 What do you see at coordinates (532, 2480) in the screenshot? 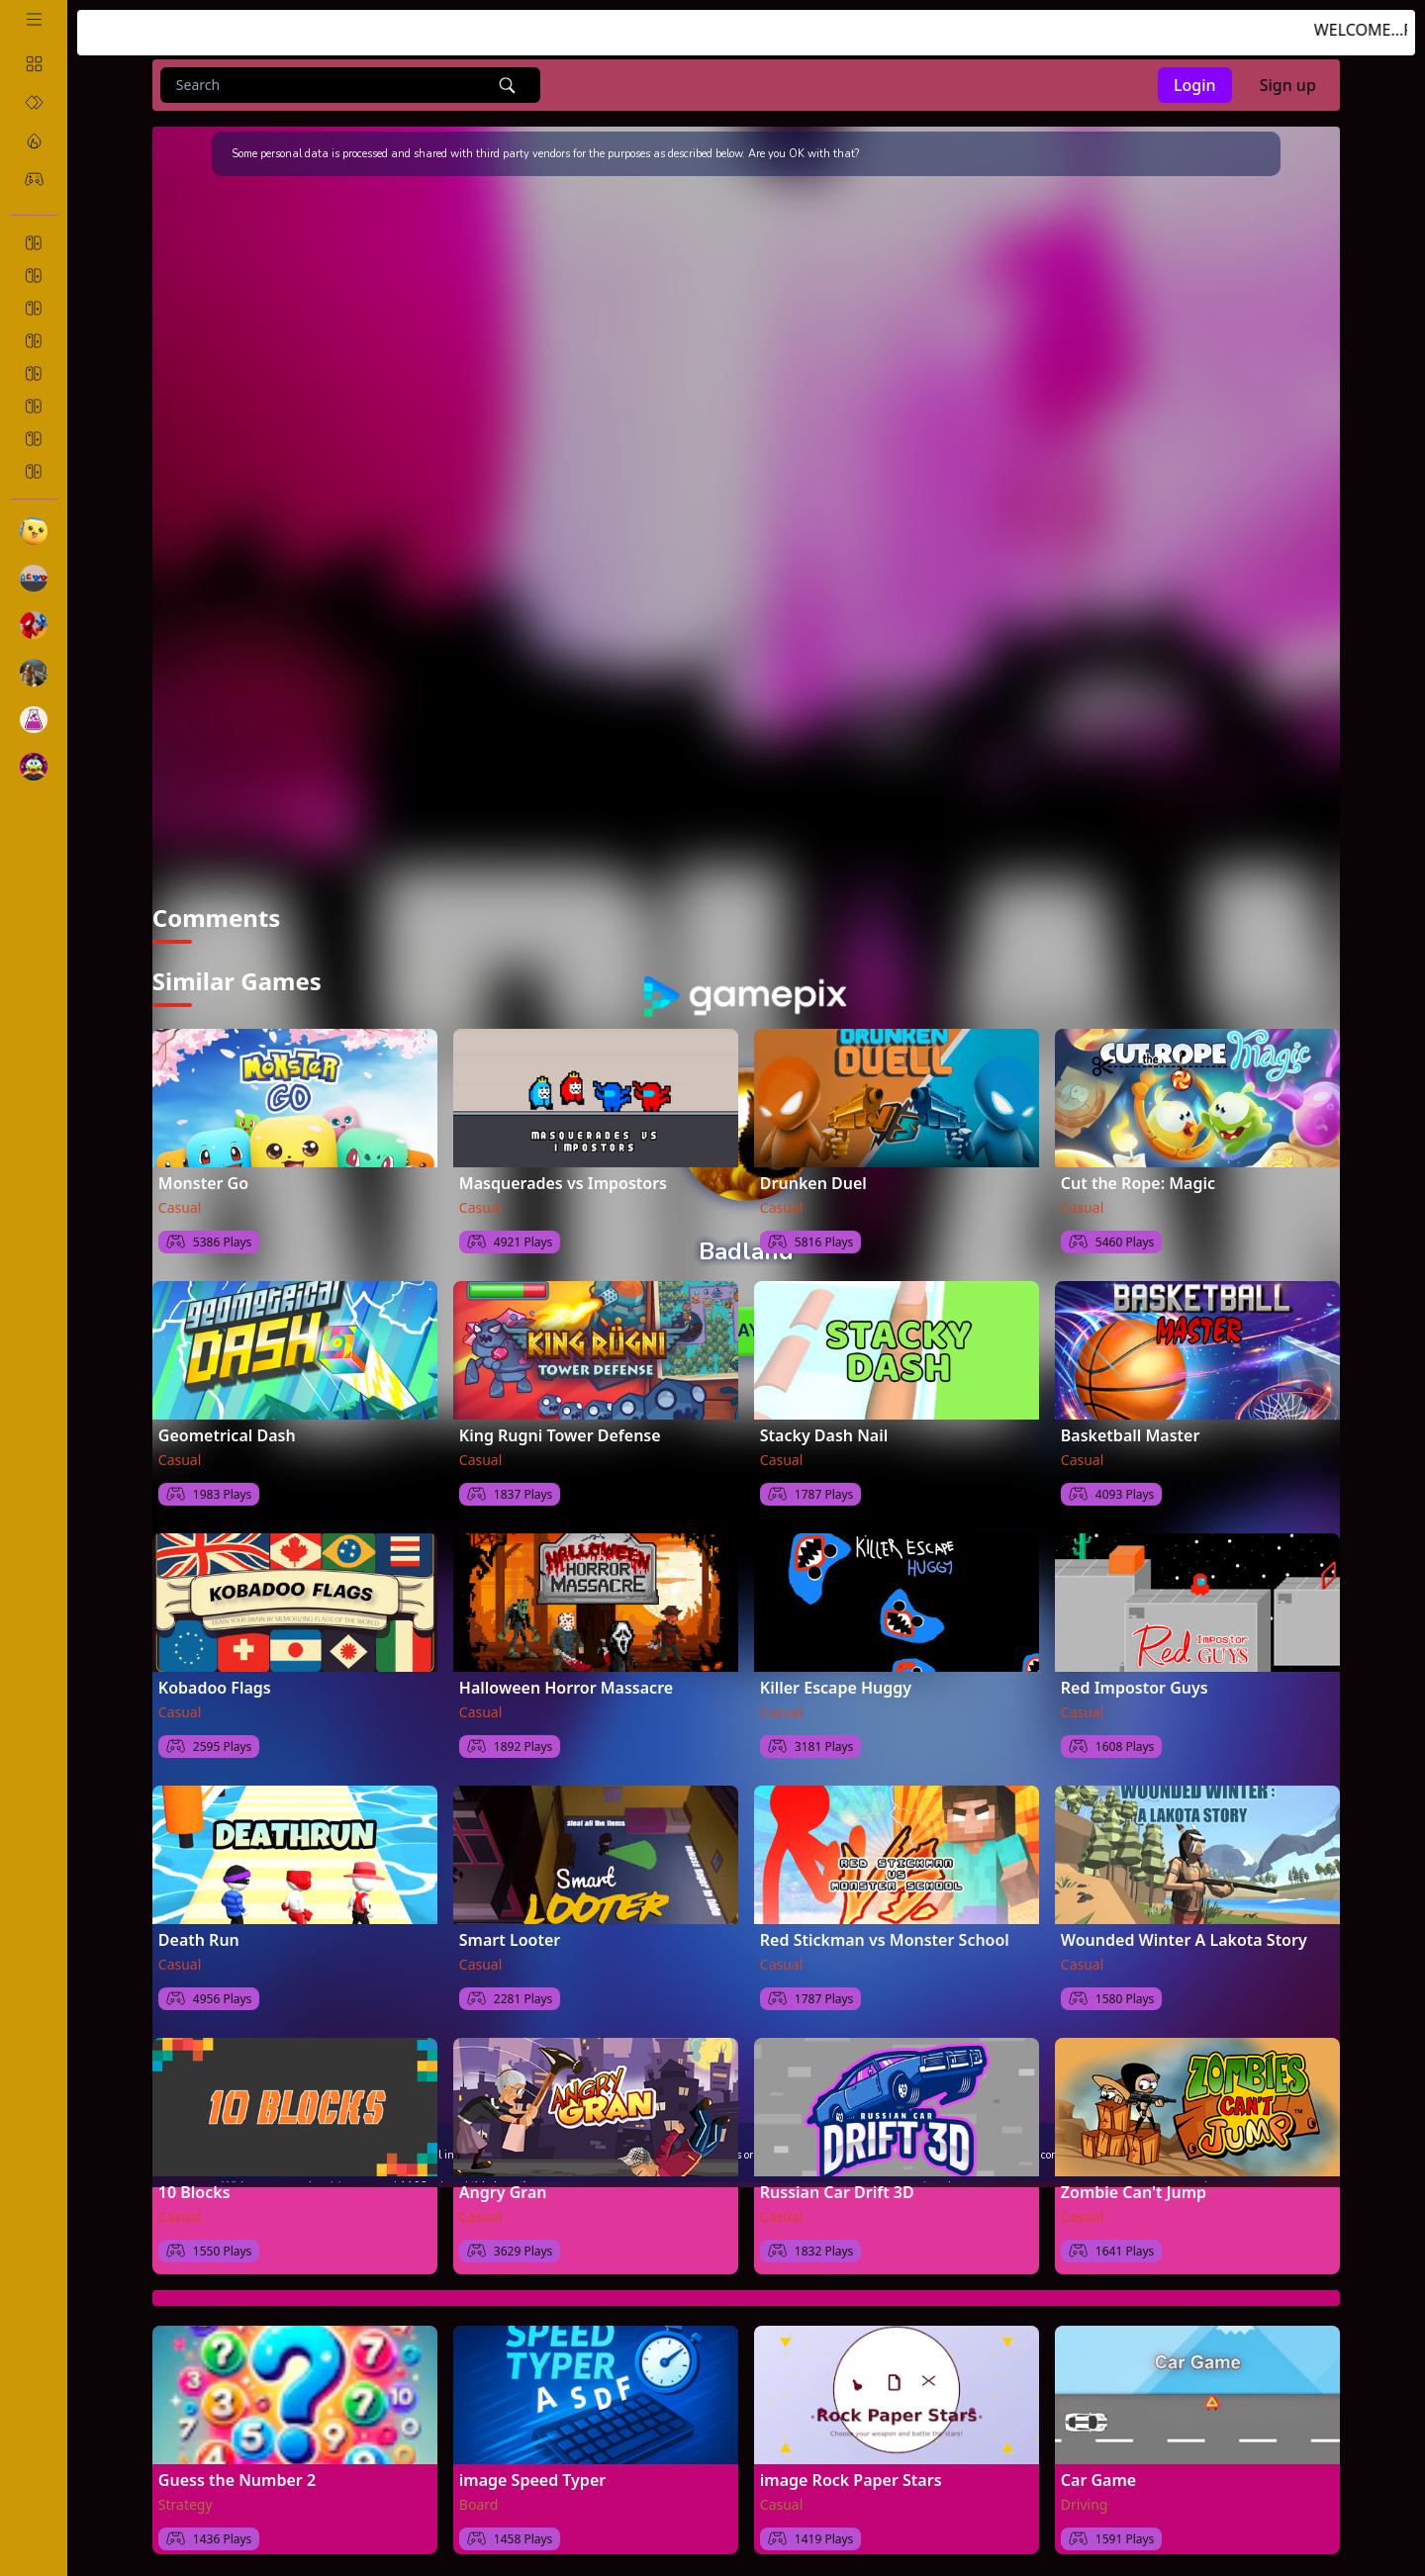
I see `image Speed Typer` at bounding box center [532, 2480].